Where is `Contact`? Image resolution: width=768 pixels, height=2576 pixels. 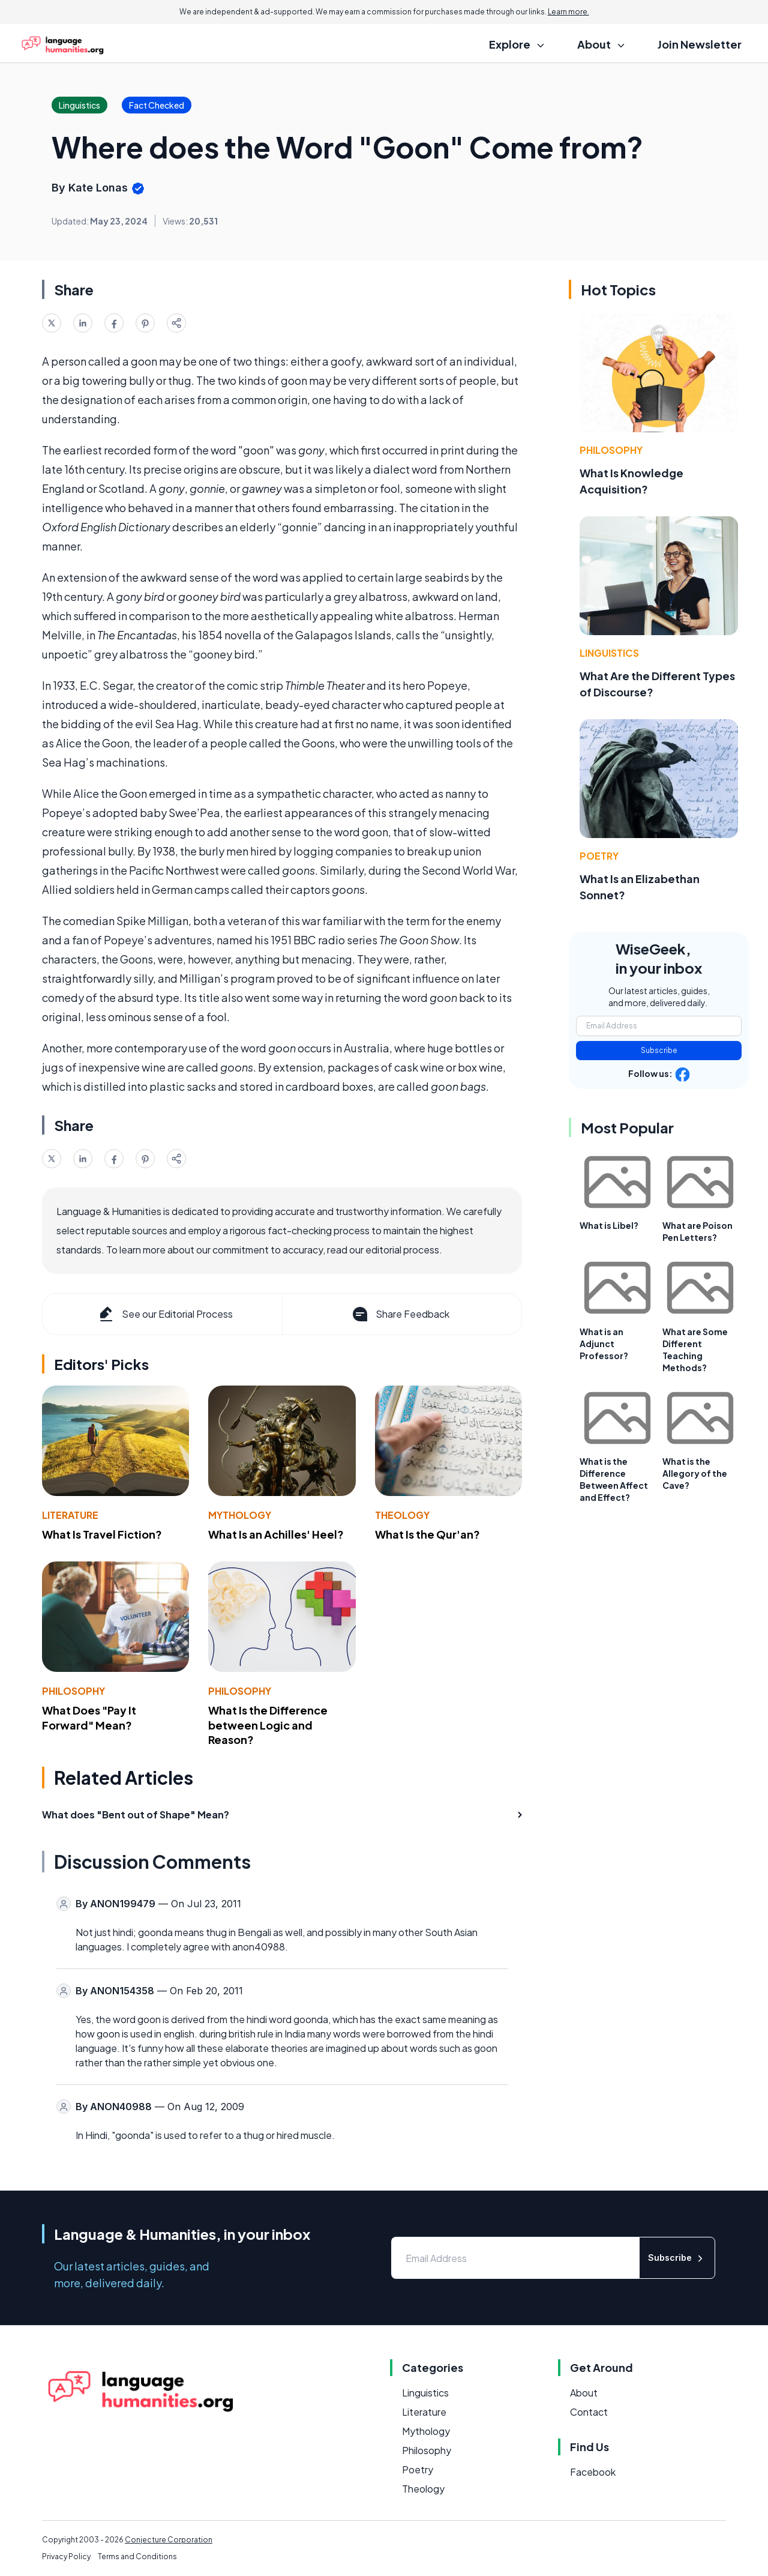 Contact is located at coordinates (589, 2412).